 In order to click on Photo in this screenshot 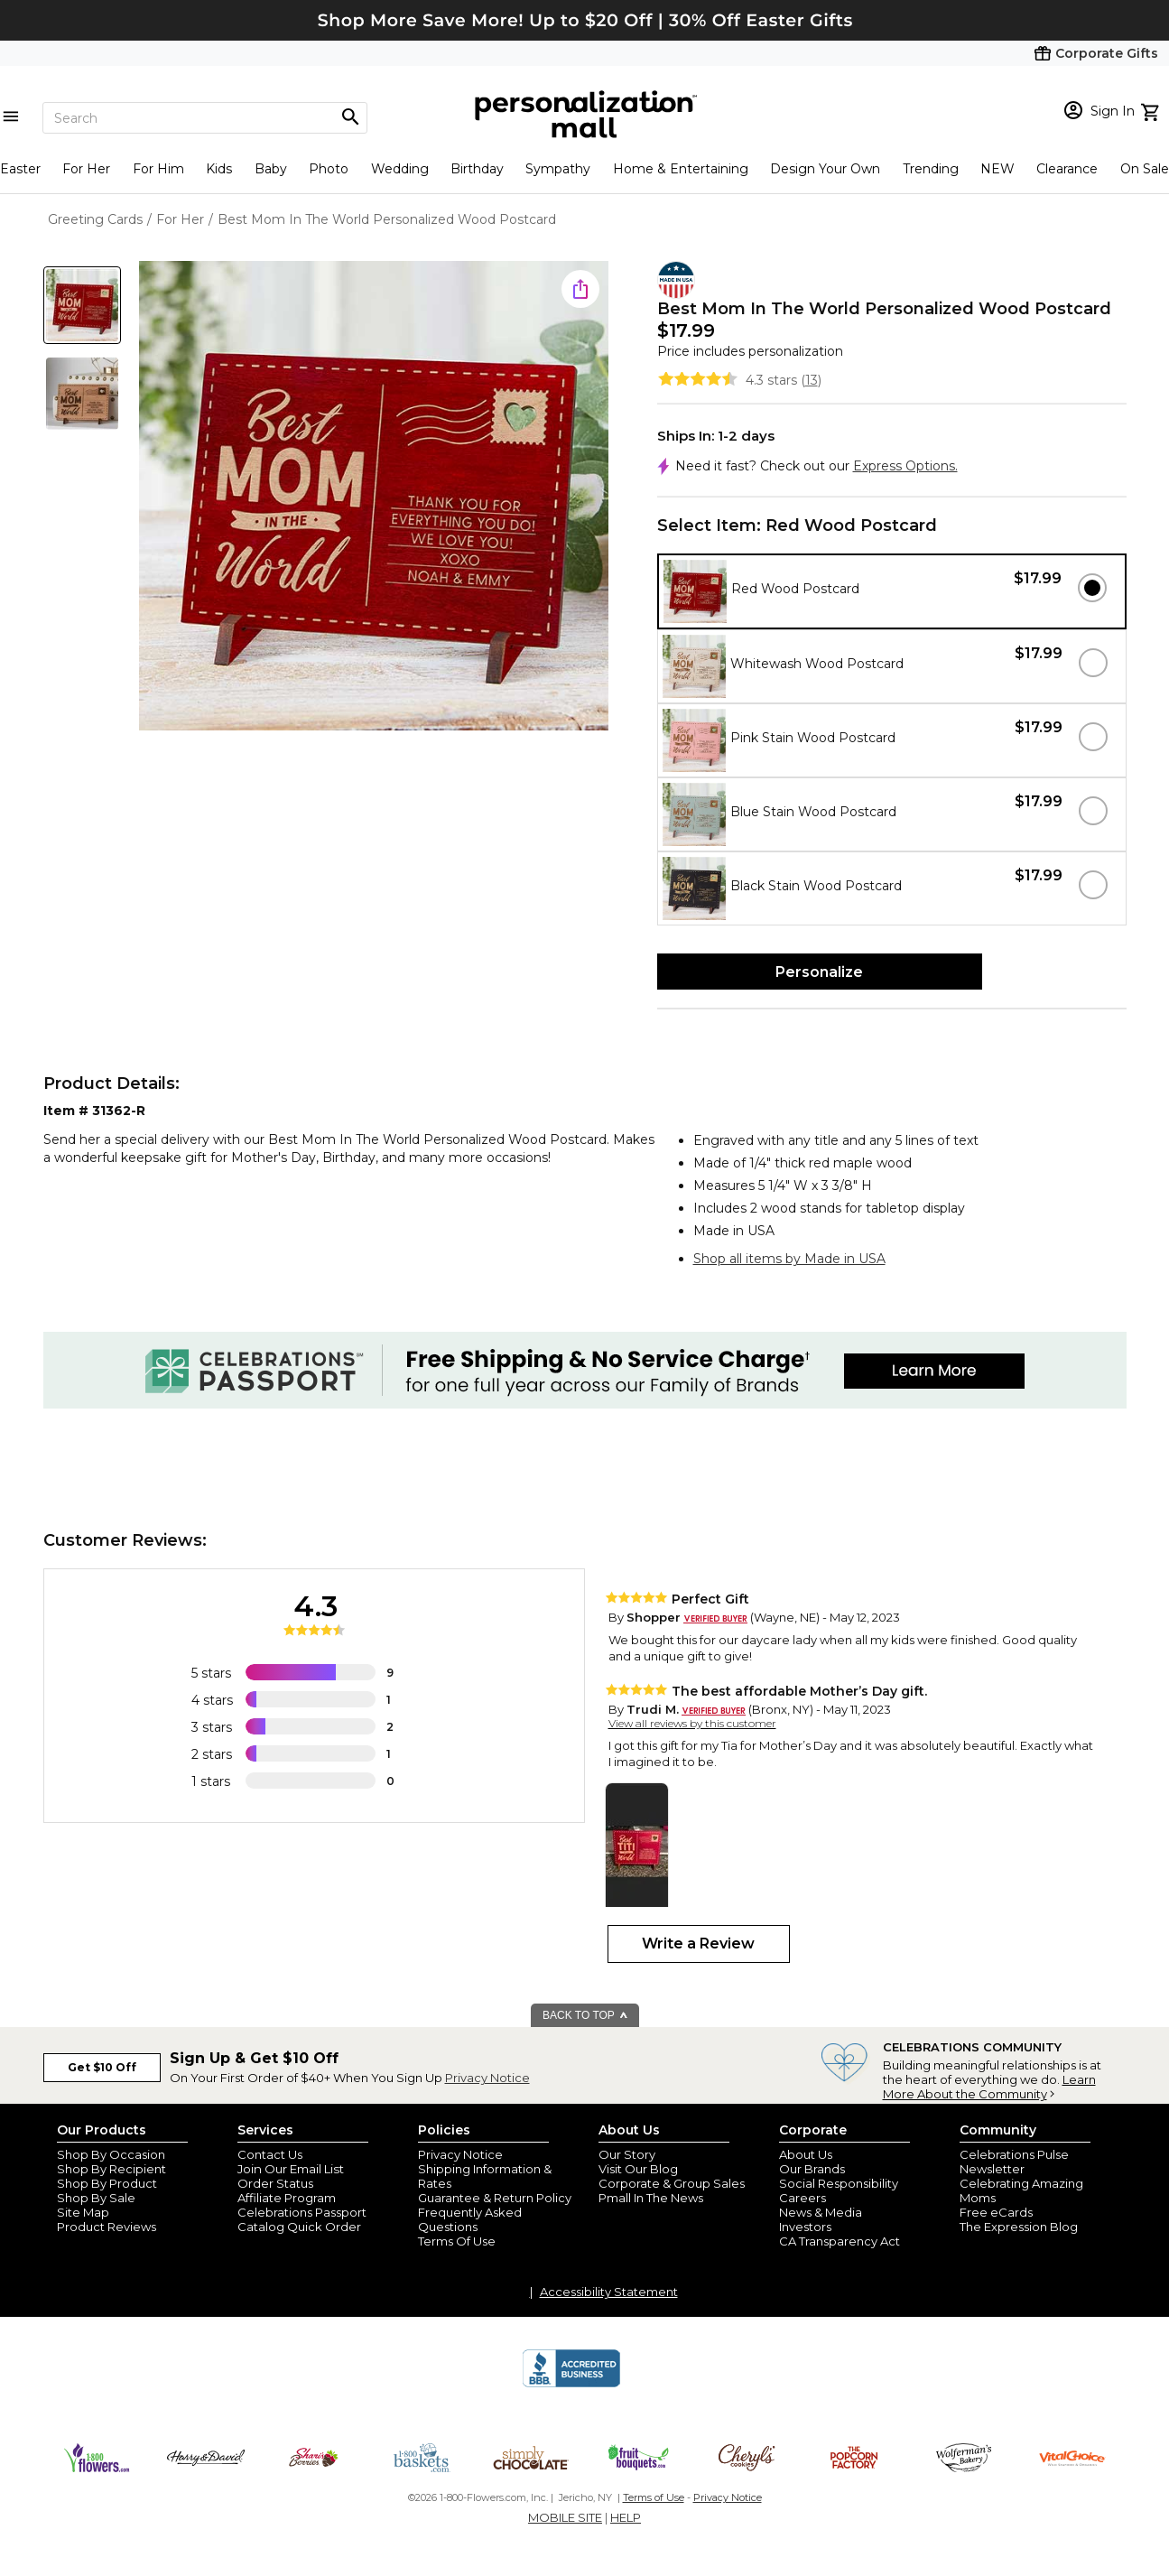, I will do `click(328, 169)`.